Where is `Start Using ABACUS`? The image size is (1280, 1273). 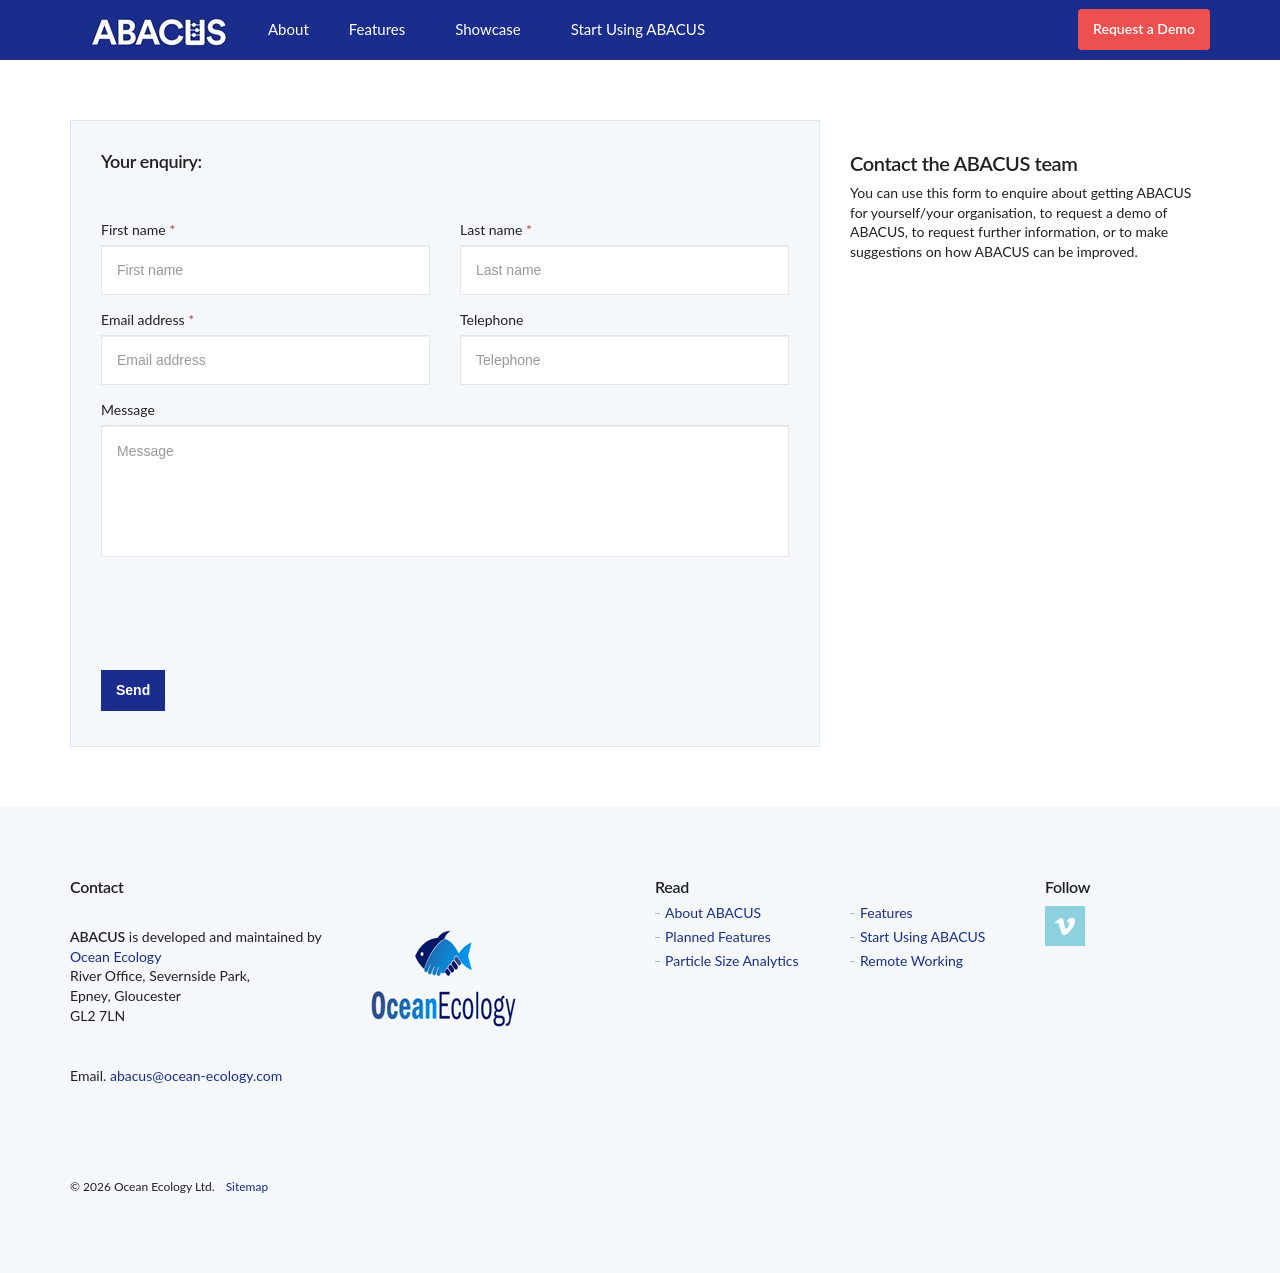
Start Using ABACUS is located at coordinates (638, 29).